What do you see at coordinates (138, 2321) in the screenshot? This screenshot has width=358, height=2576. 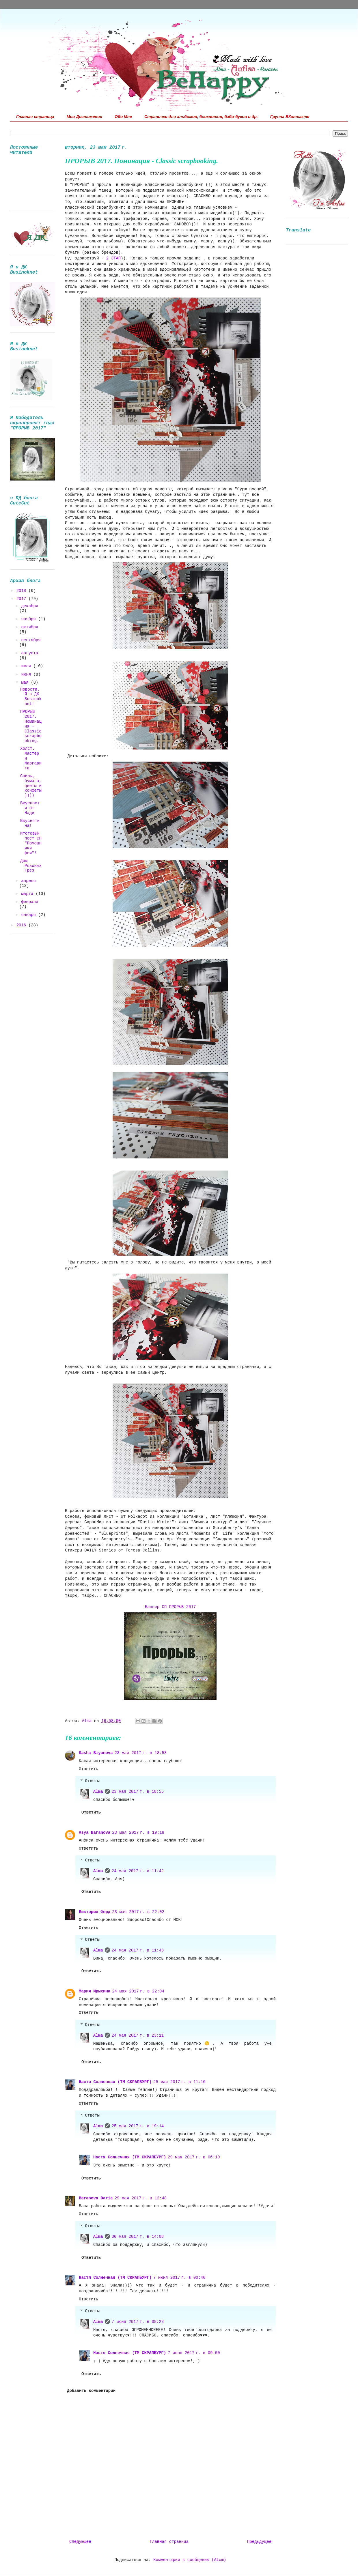 I see `7 июня 2017 г. в 08:23` at bounding box center [138, 2321].